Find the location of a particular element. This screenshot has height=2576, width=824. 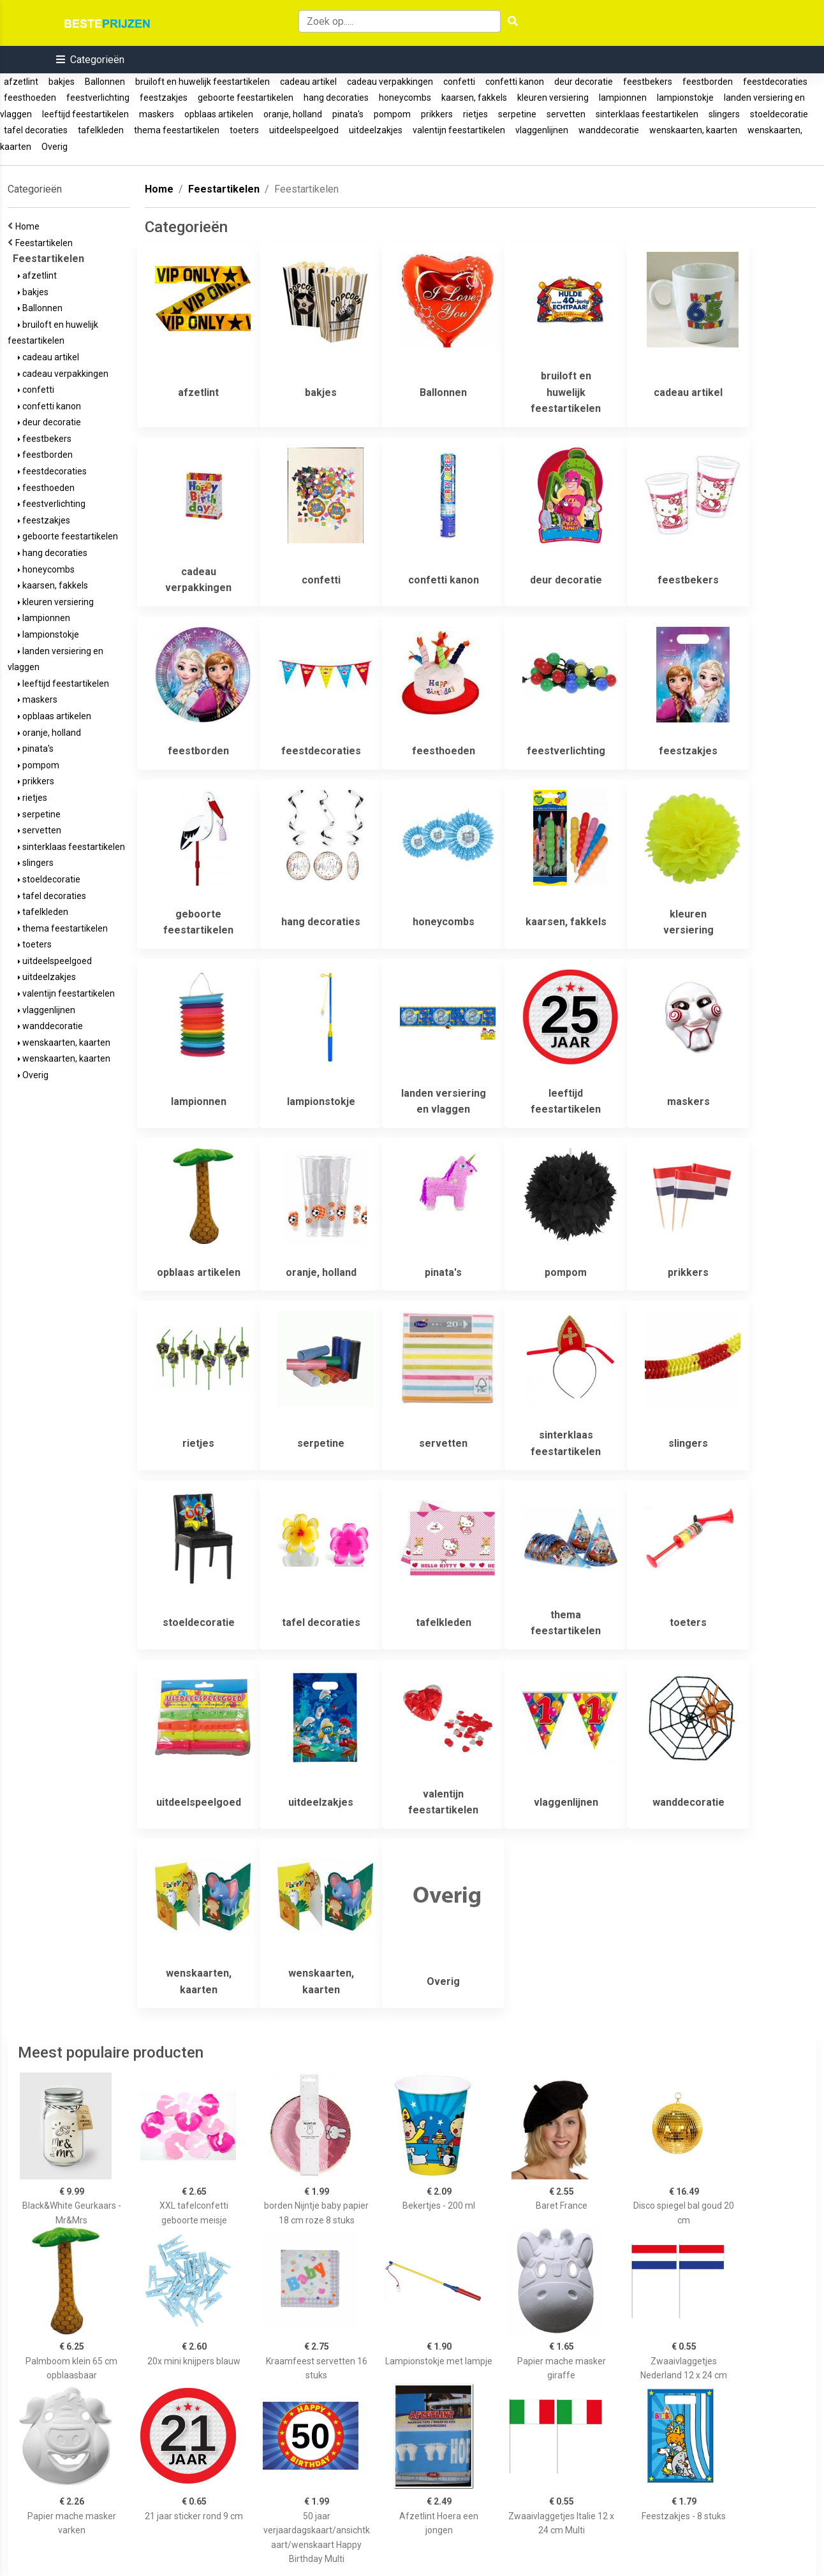

valentijn feestartikelen is located at coordinates (459, 130).